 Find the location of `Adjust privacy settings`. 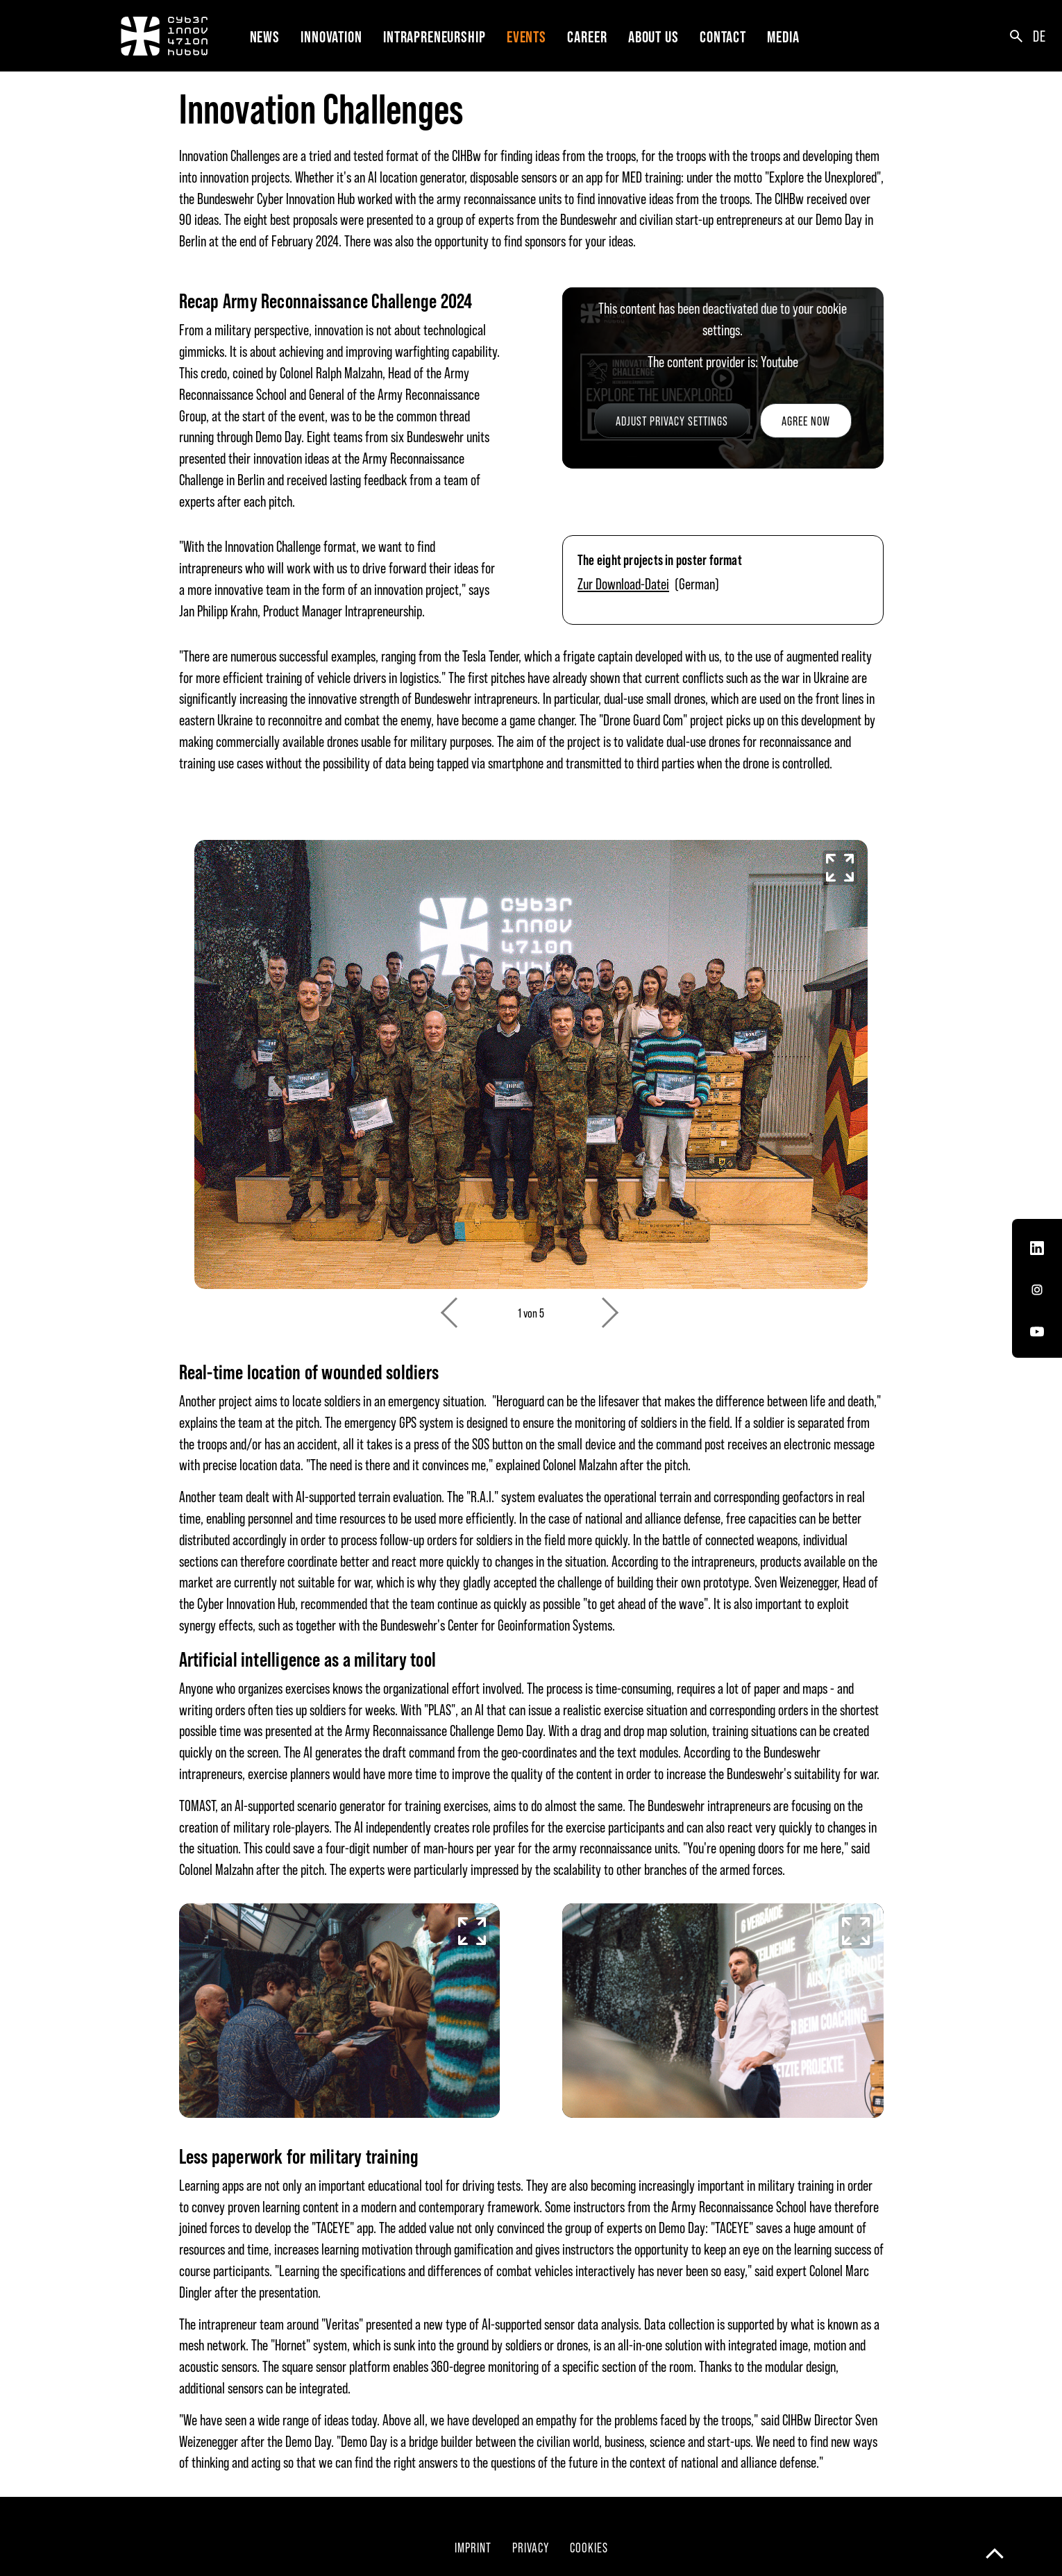

Adjust privacy settings is located at coordinates (672, 420).